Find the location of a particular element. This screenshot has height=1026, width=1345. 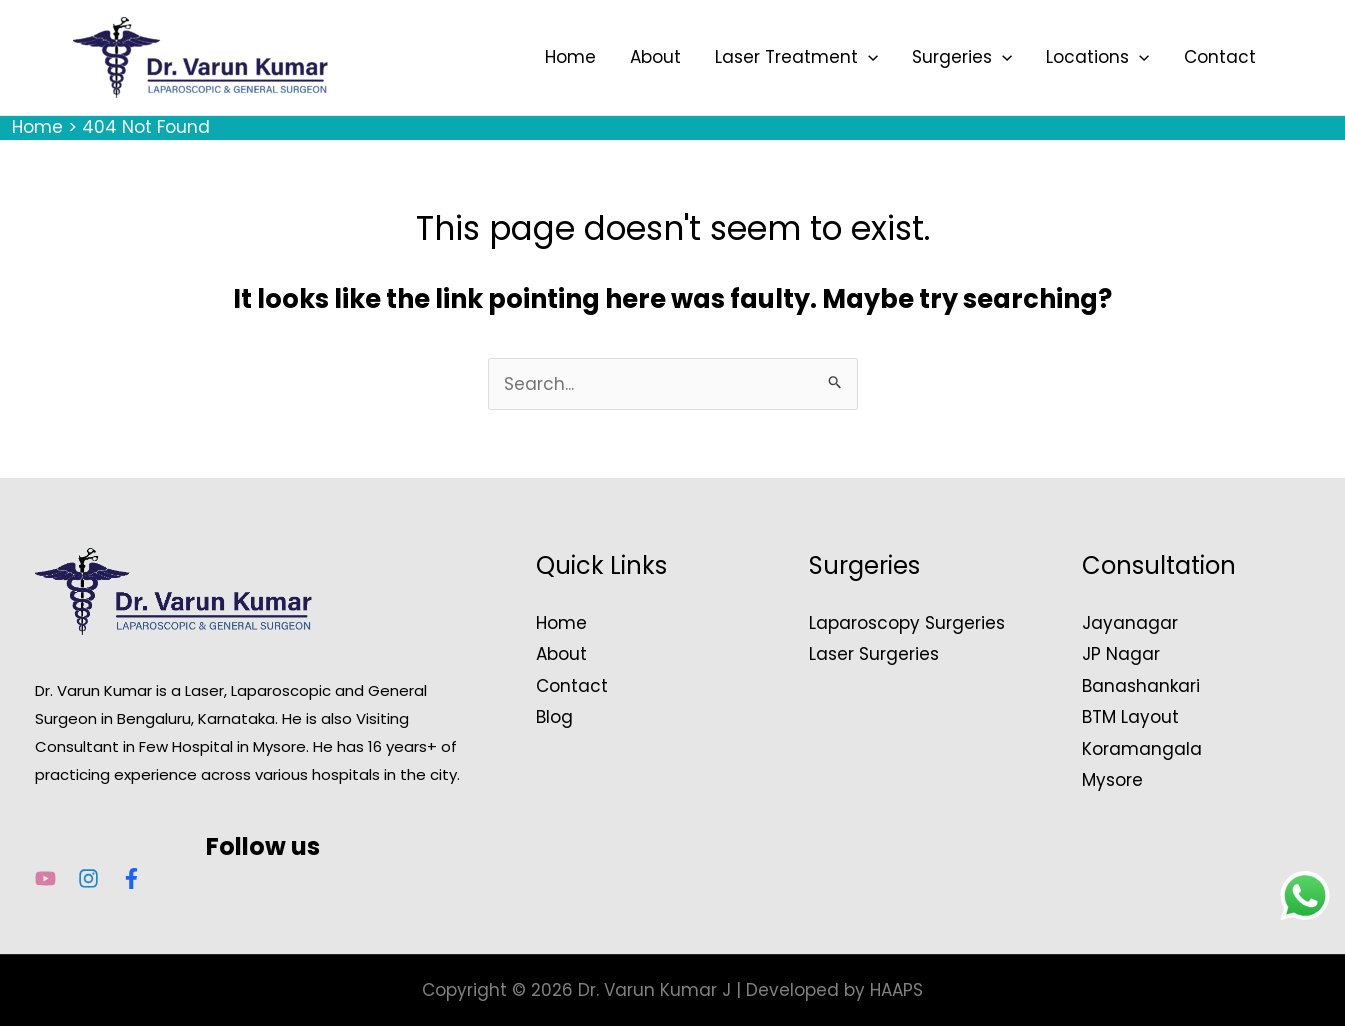

Mysore is located at coordinates (1112, 780).